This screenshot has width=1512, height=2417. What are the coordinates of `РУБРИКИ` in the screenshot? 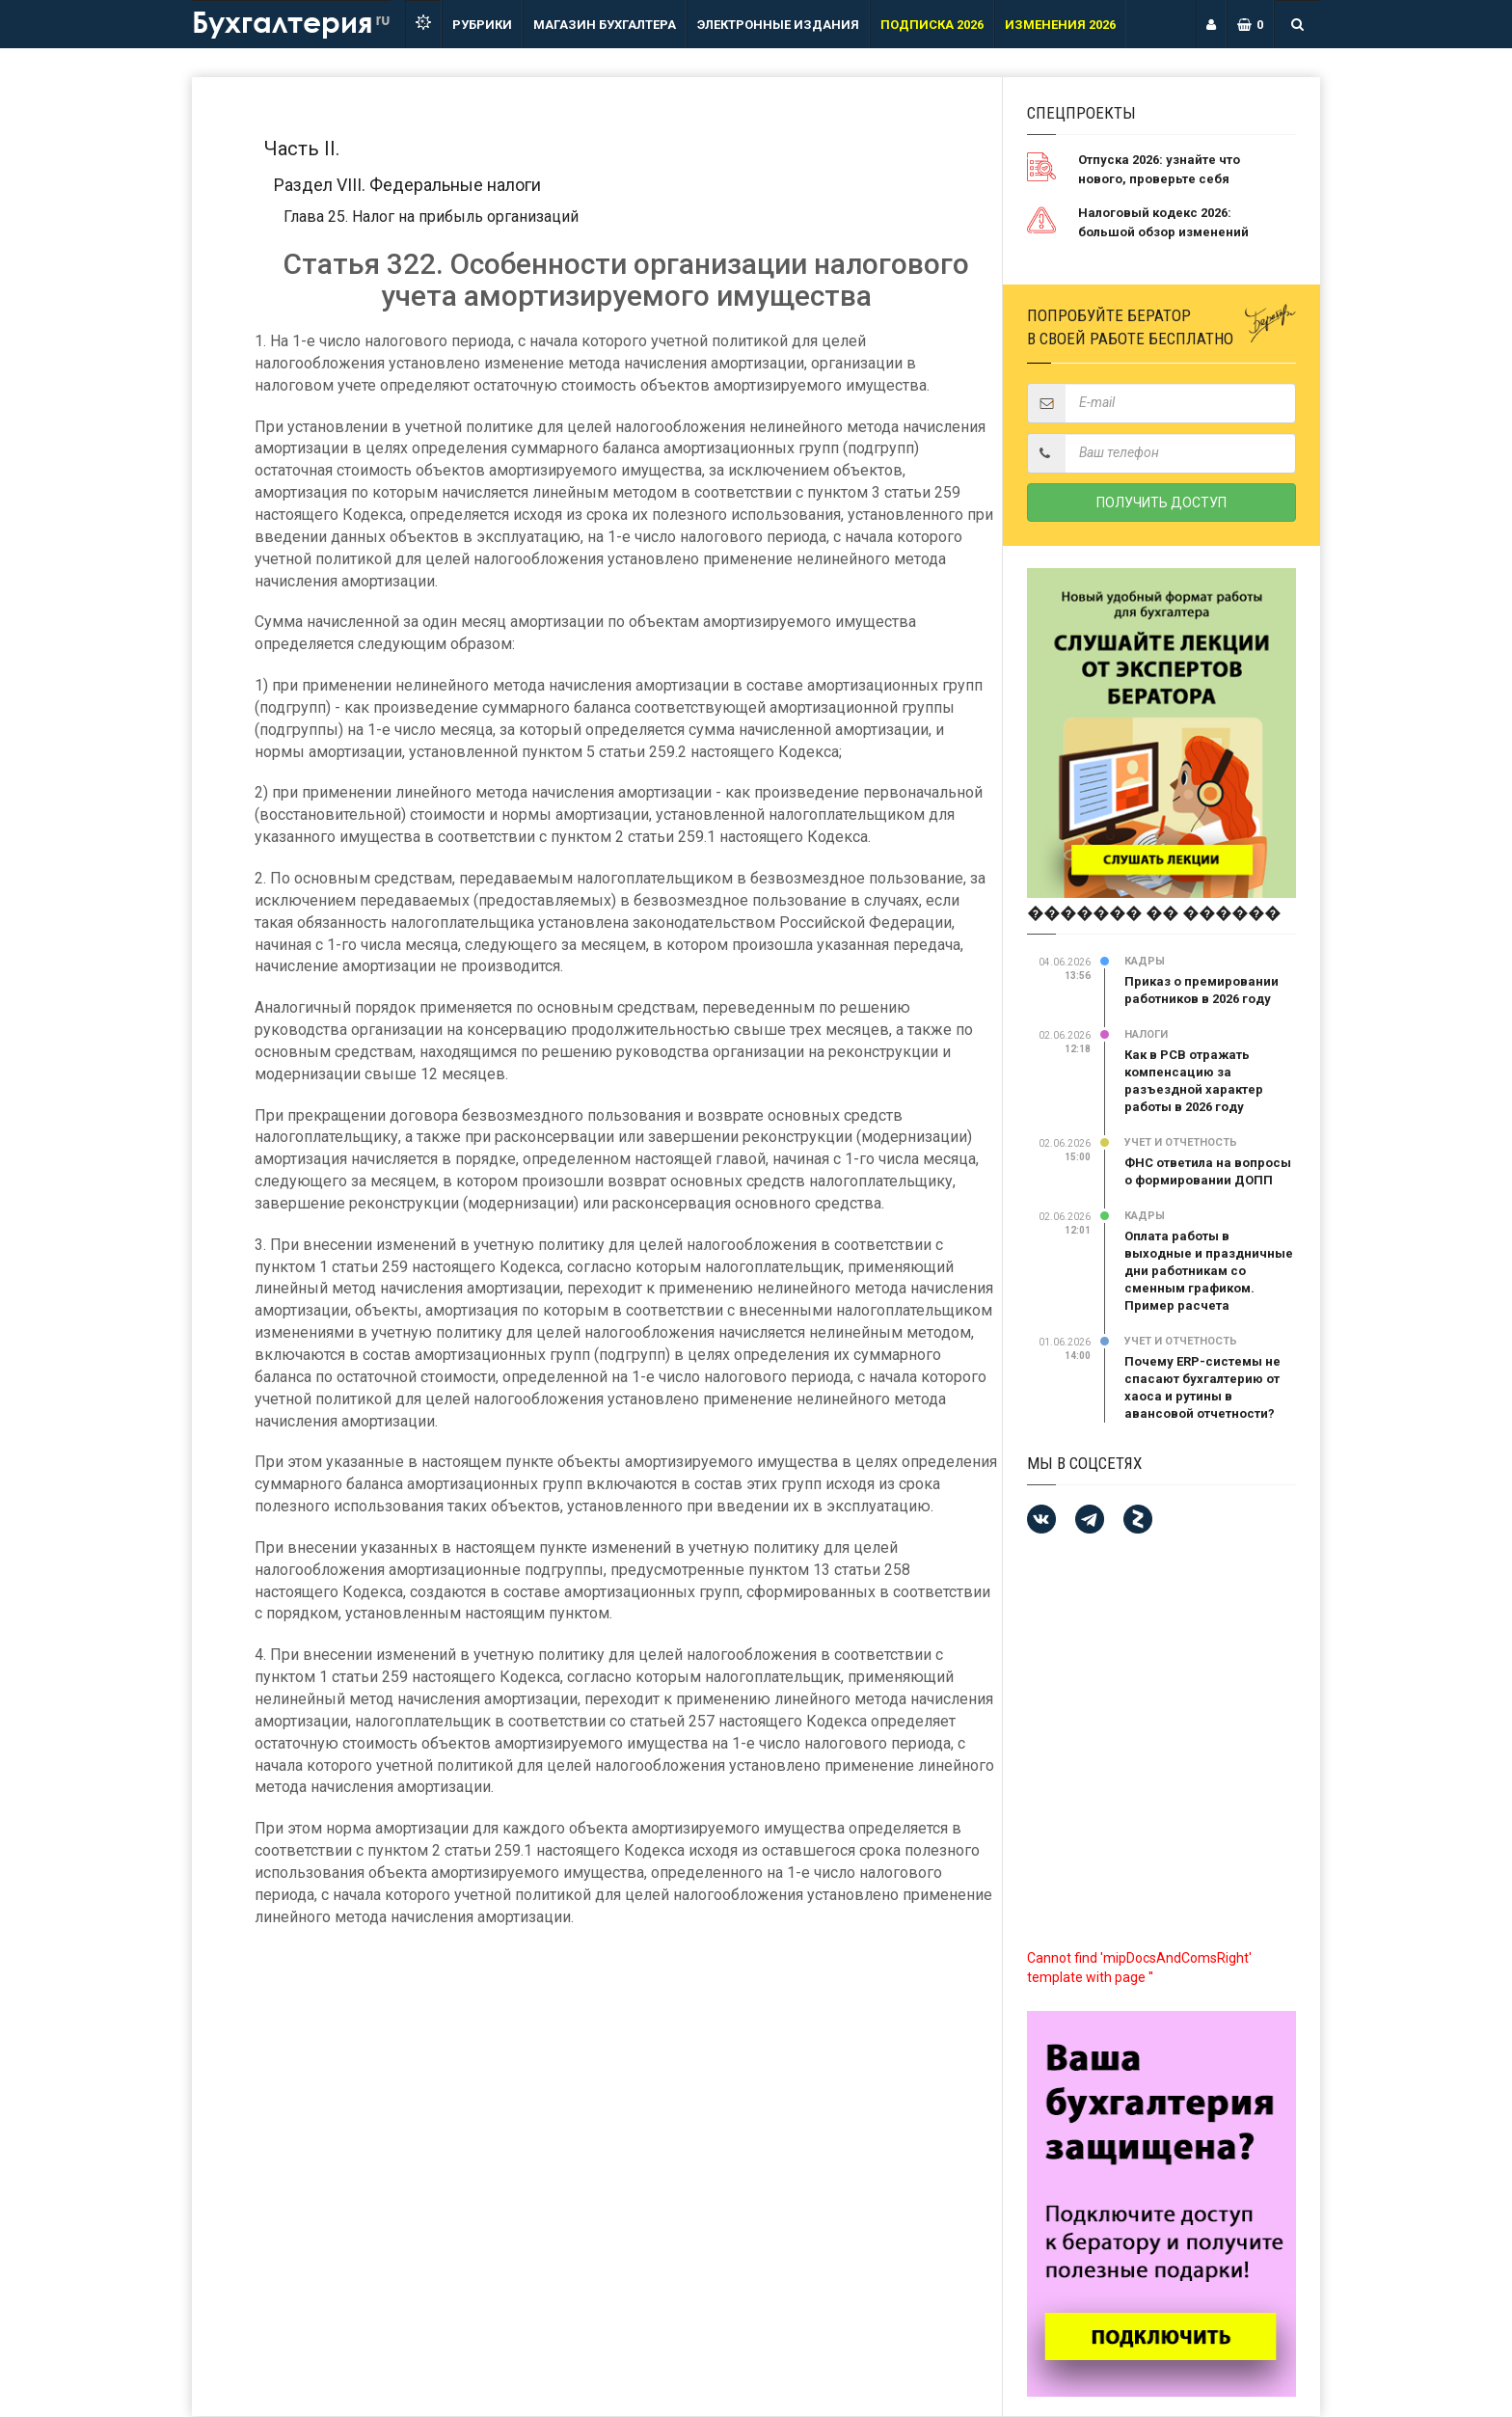 It's located at (482, 24).